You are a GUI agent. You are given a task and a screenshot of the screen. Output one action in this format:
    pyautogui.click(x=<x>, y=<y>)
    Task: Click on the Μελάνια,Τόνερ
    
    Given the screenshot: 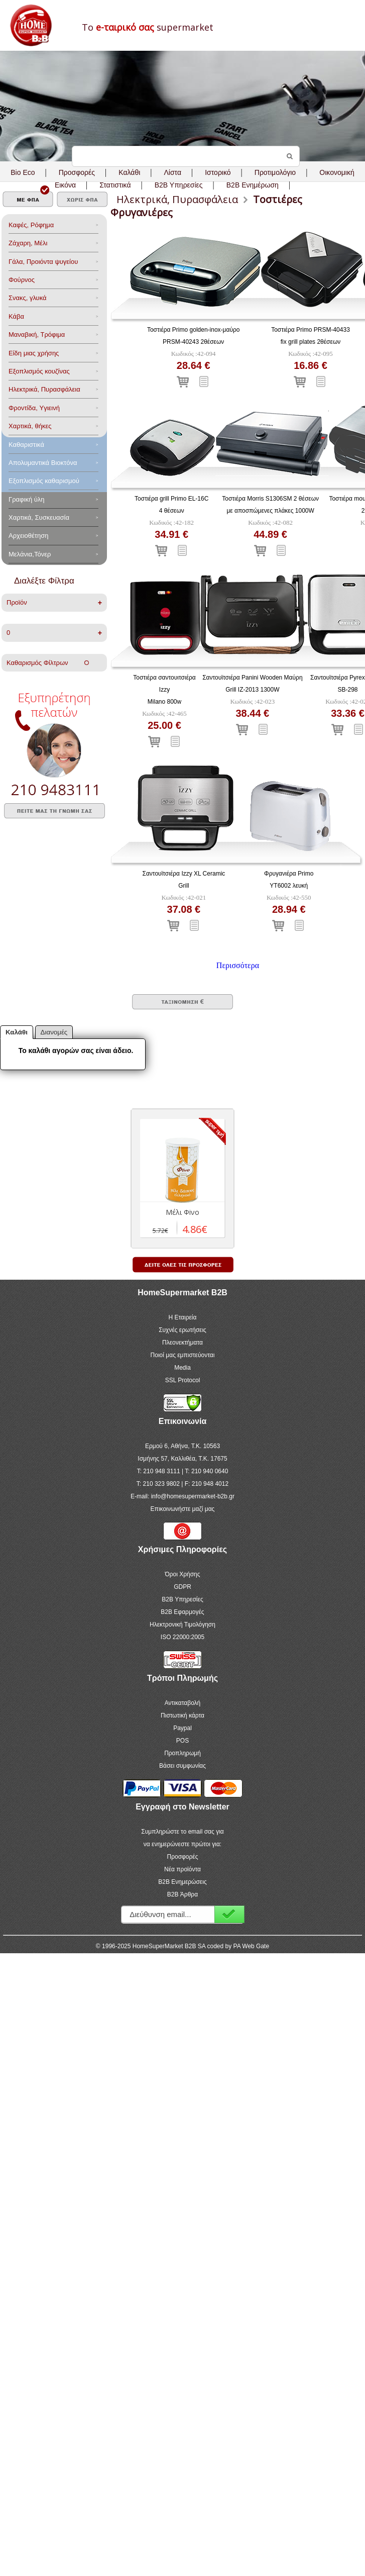 What is the action you would take?
    pyautogui.click(x=30, y=554)
    